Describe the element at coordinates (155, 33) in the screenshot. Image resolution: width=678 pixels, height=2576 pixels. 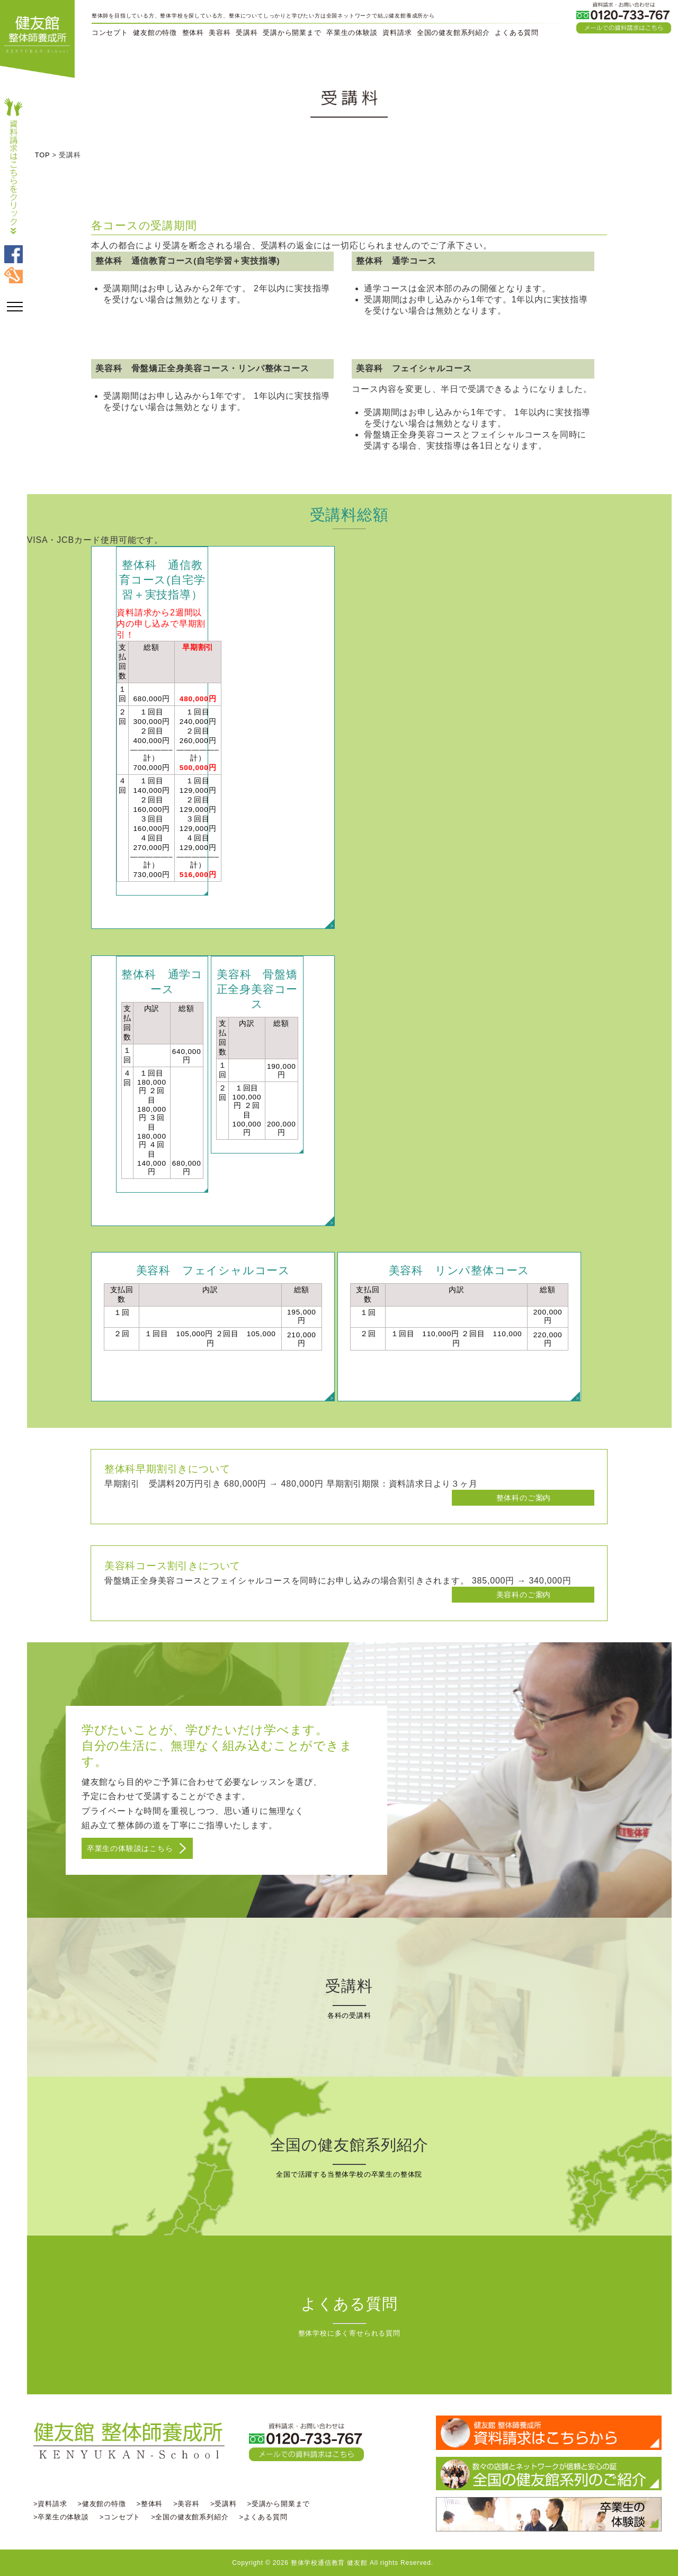
I see `健友館の特徴` at that location.